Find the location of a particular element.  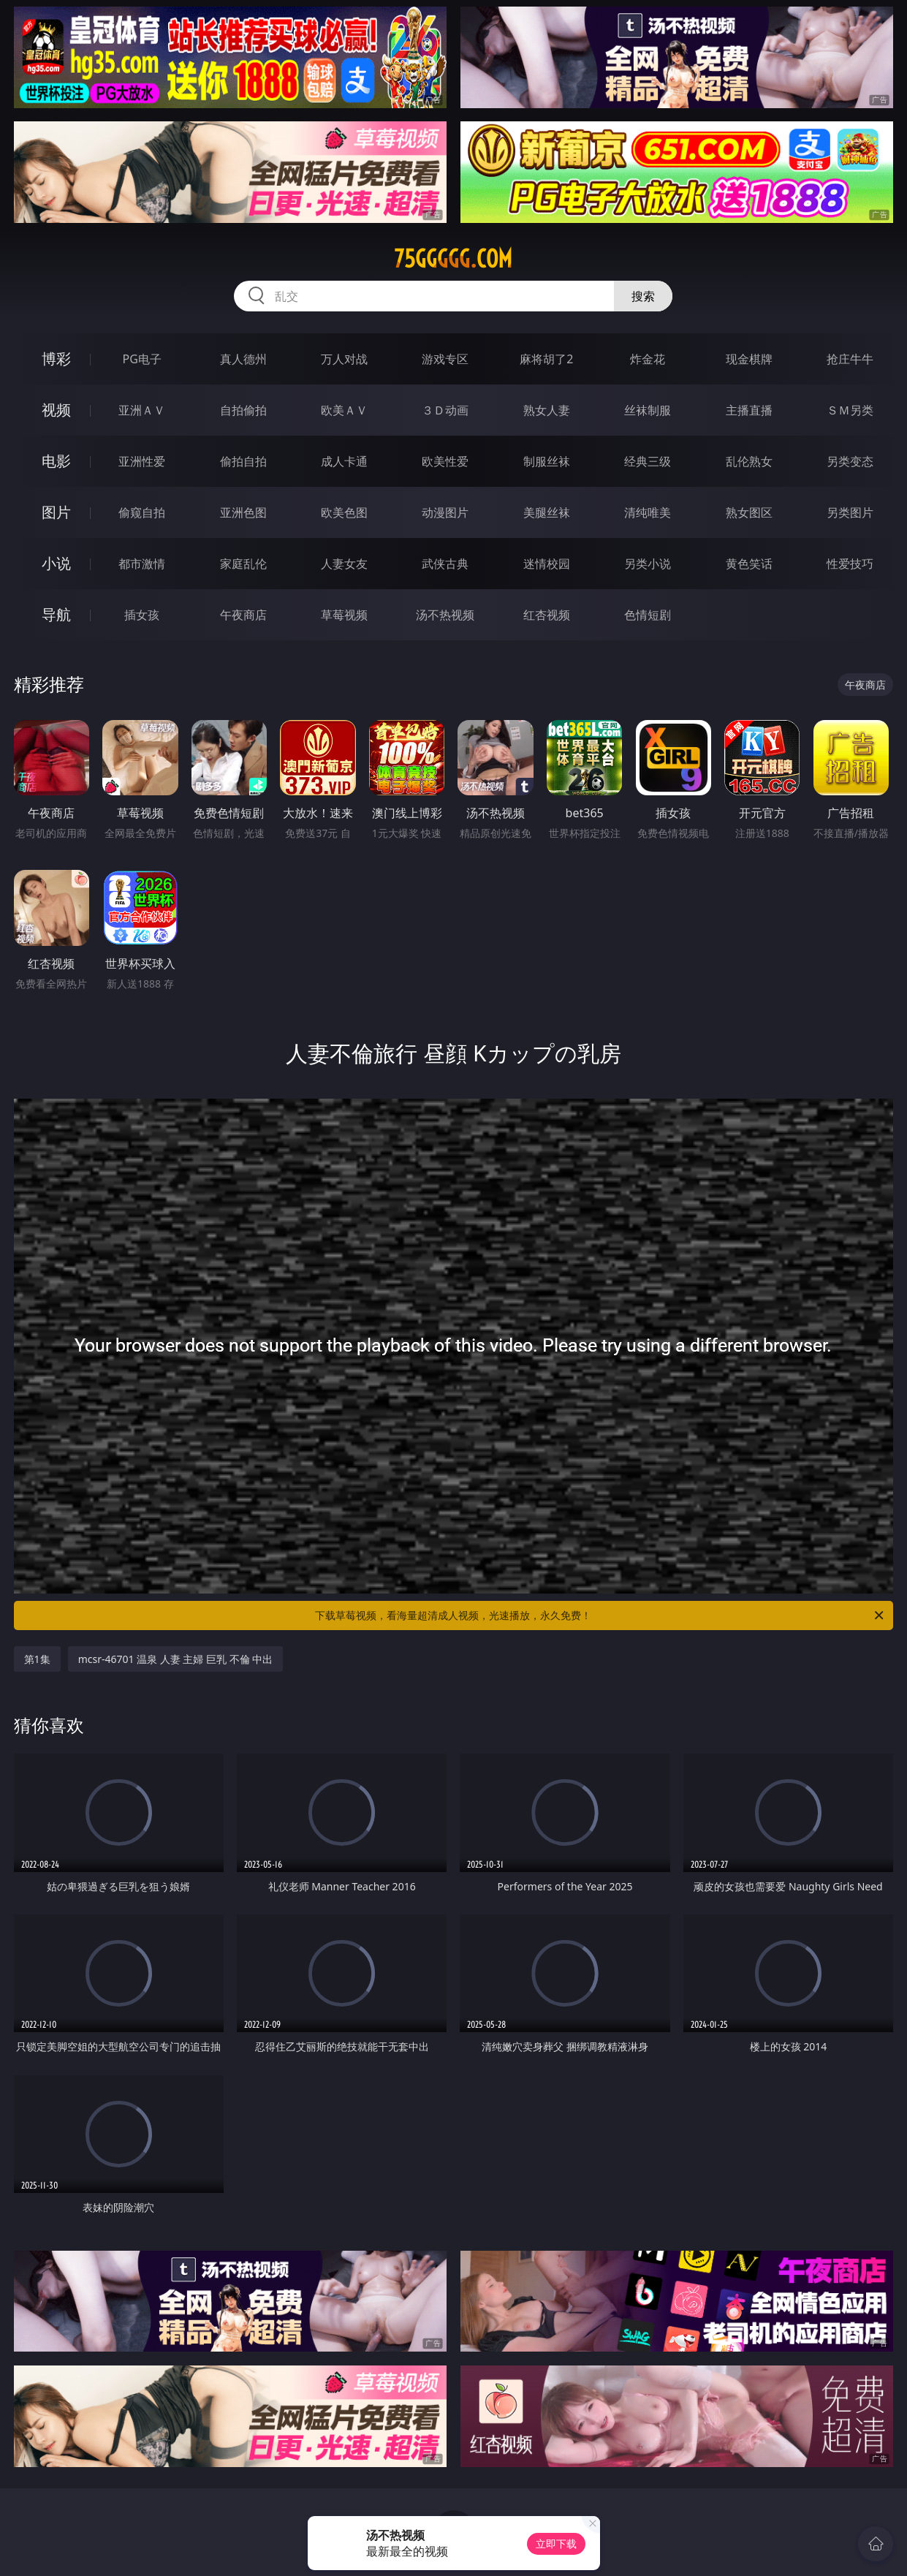

欧美ＡＶ is located at coordinates (344, 410).